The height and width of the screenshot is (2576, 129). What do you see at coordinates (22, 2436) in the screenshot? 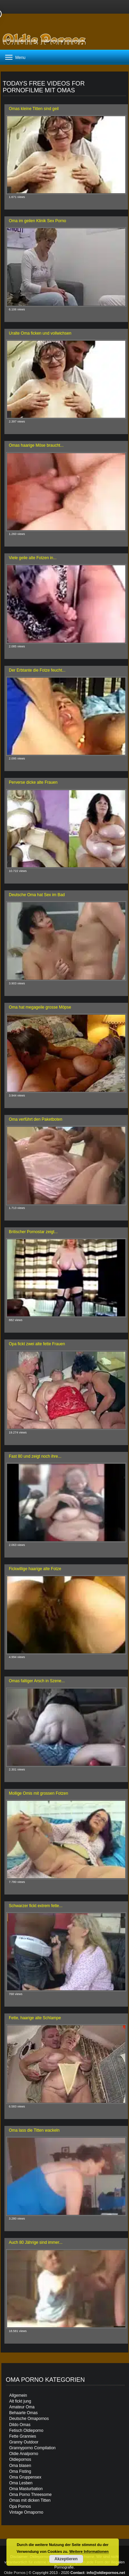
I see `Fette Grannies` at bounding box center [22, 2436].